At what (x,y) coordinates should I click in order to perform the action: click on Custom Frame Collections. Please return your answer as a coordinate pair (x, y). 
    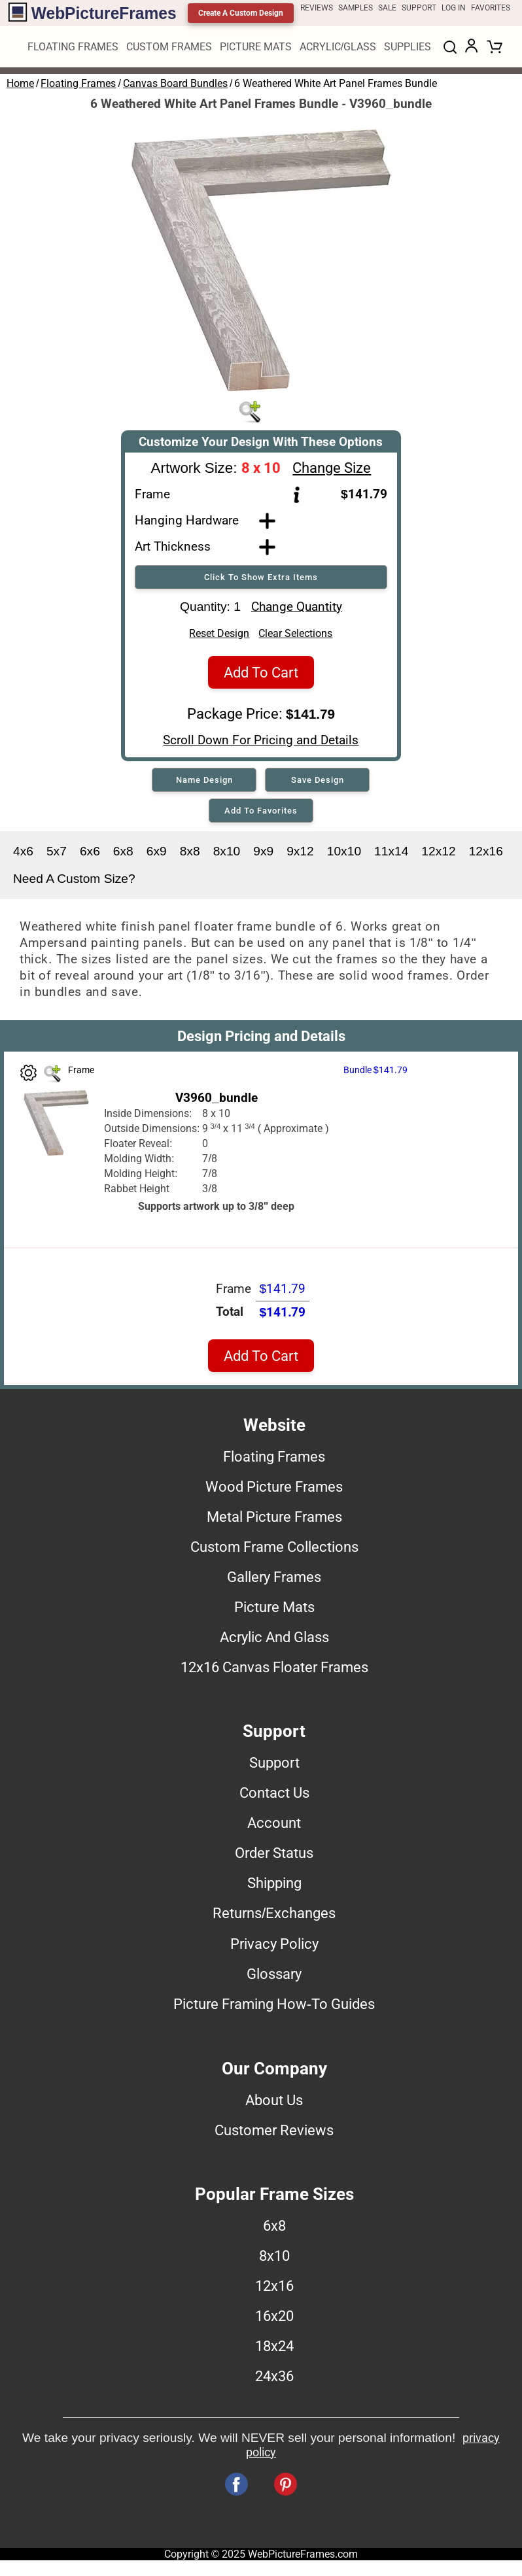
    Looking at the image, I should click on (274, 1550).